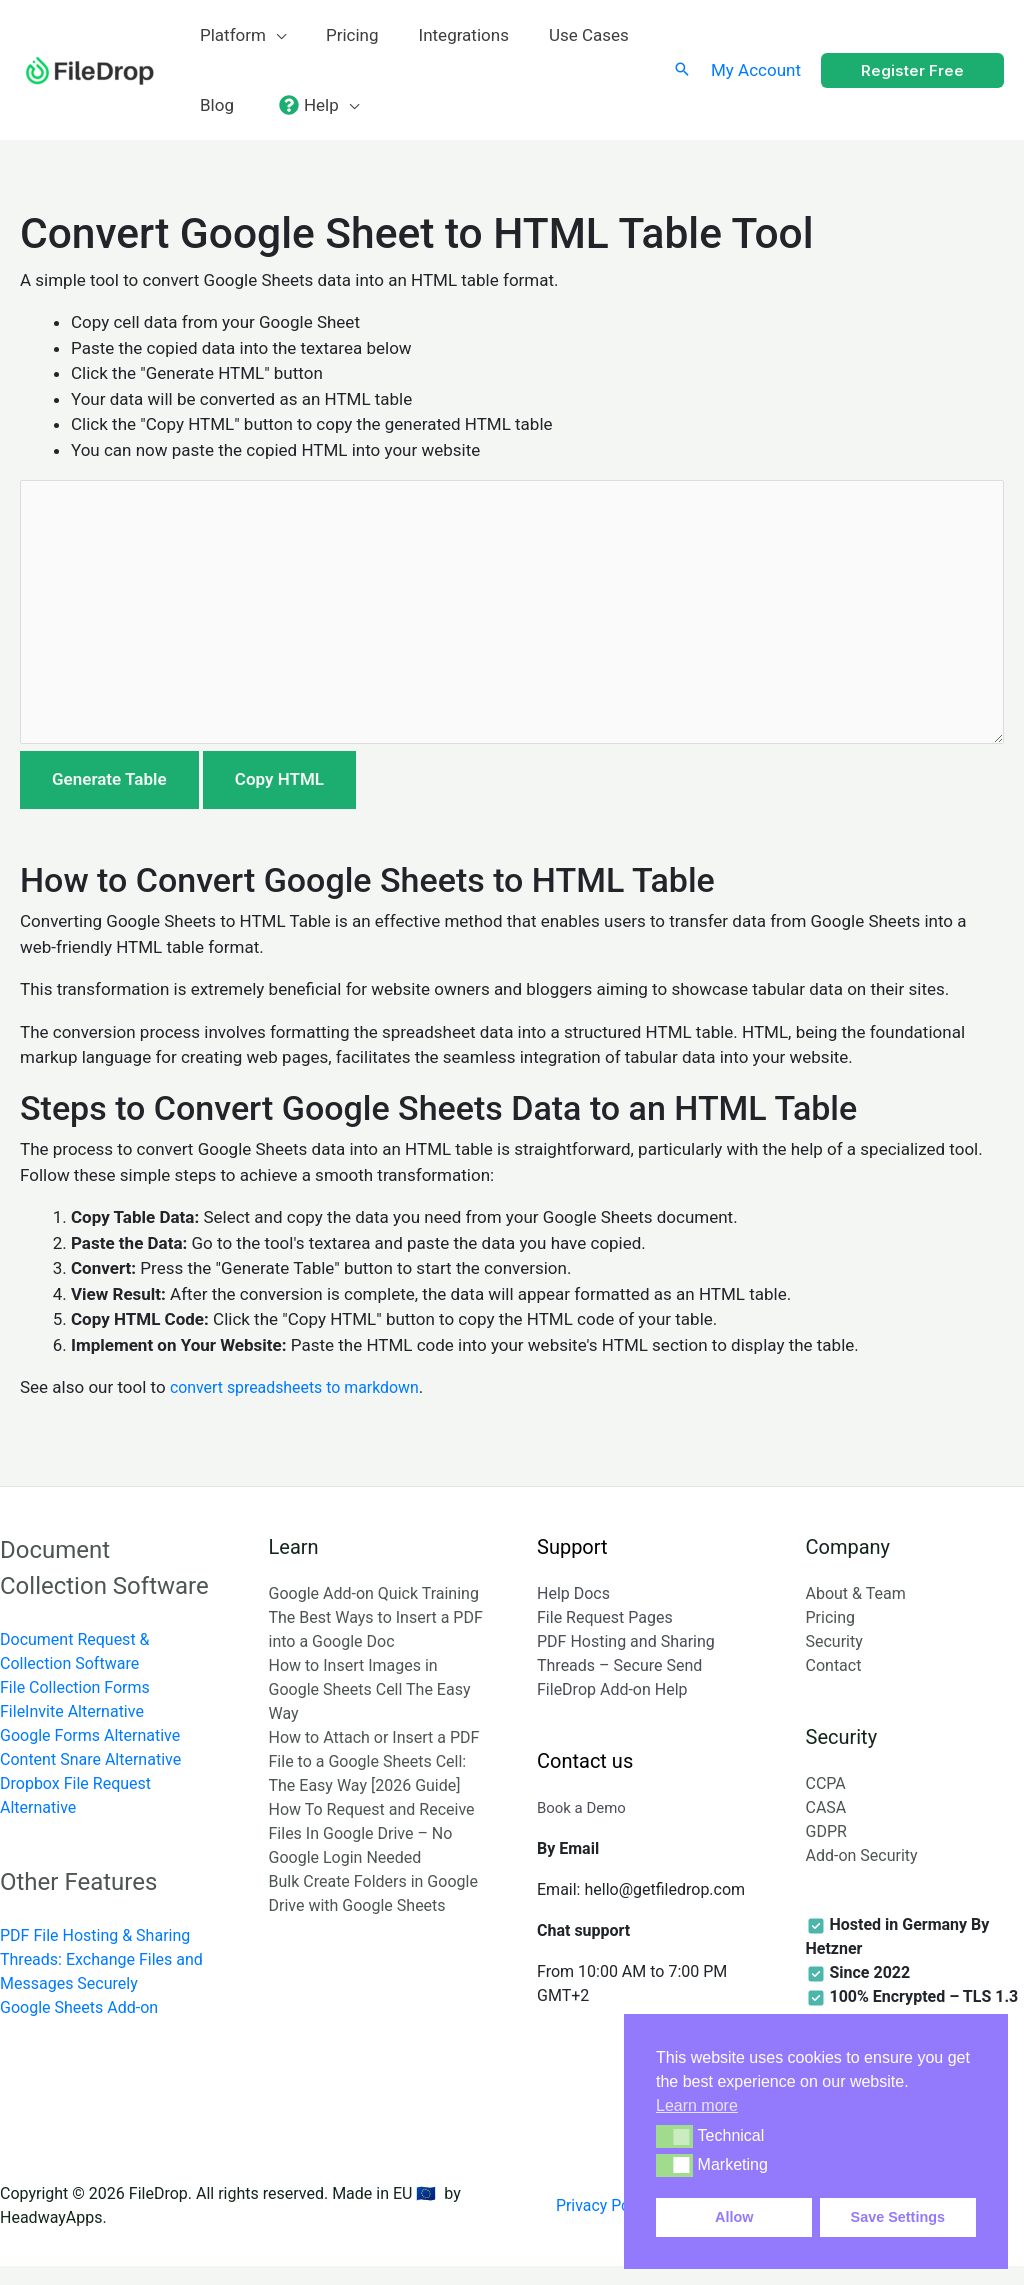  Describe the element at coordinates (90, 1777) in the screenshot. I see `Content Snare Alternative` at that location.